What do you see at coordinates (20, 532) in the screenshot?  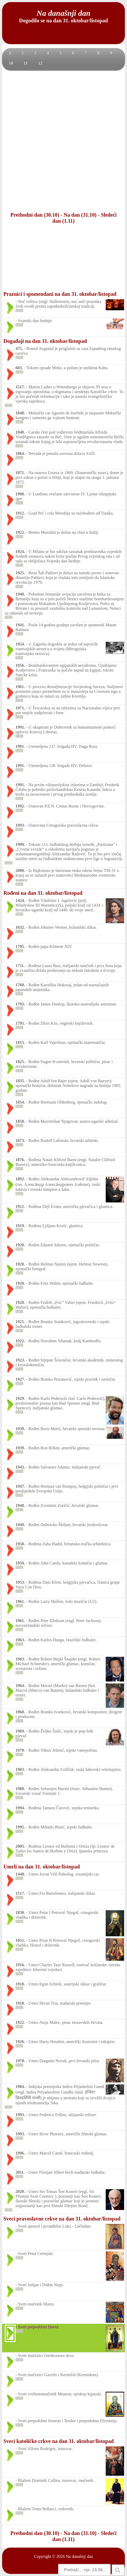 I see `1922.` at bounding box center [20, 532].